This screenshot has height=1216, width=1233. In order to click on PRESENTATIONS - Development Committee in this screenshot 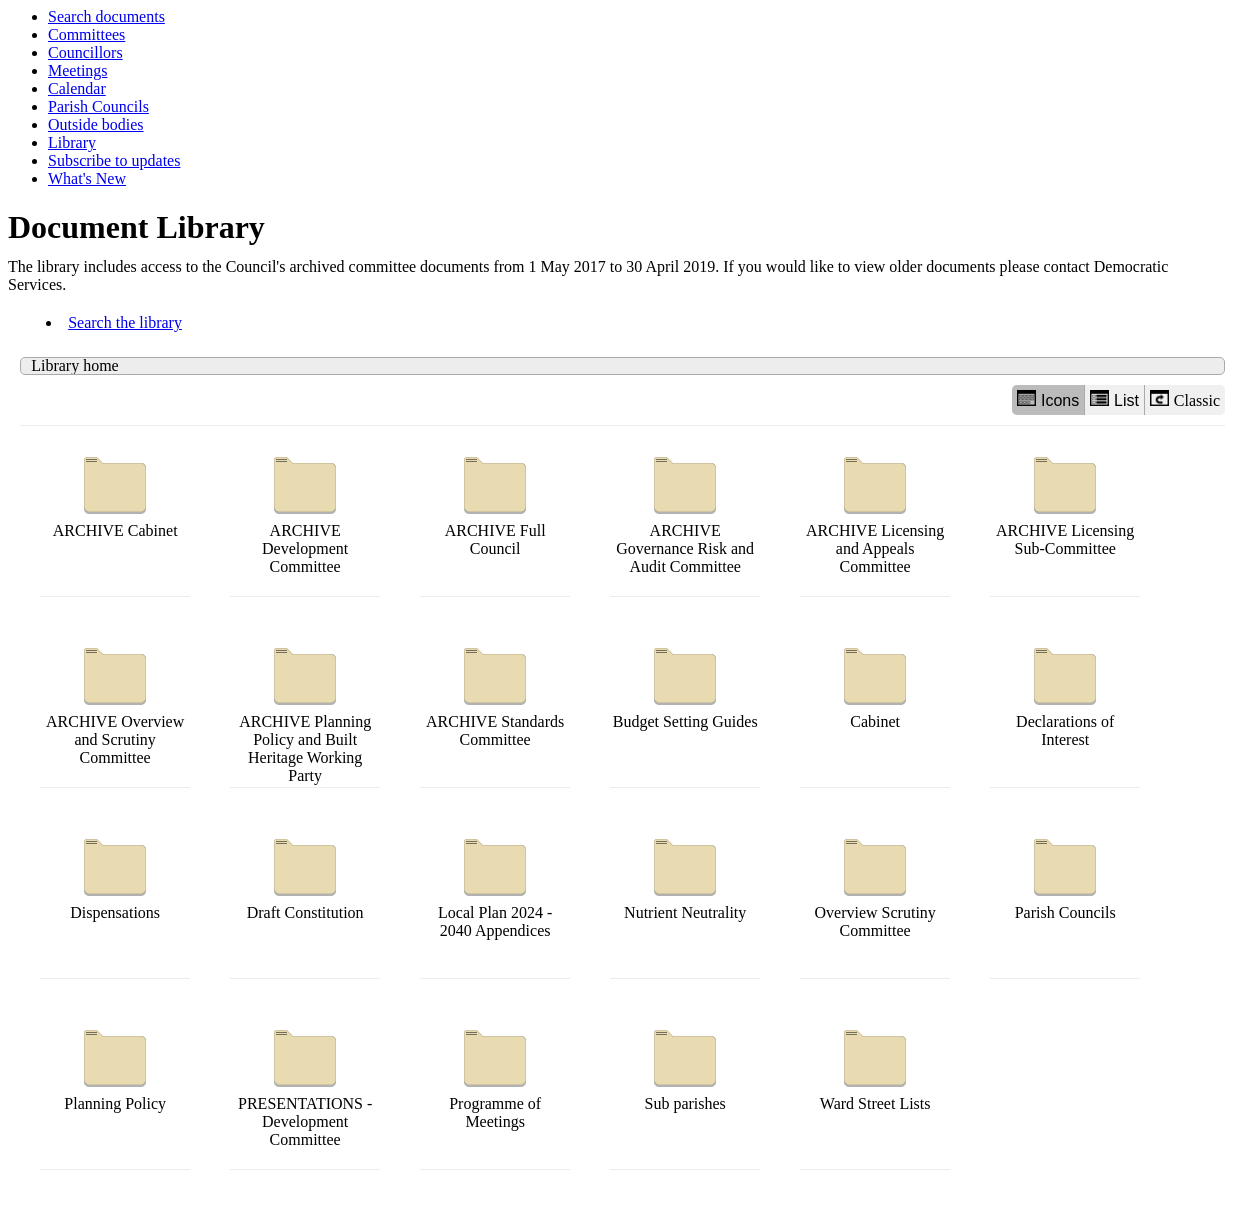, I will do `click(305, 1083)`.